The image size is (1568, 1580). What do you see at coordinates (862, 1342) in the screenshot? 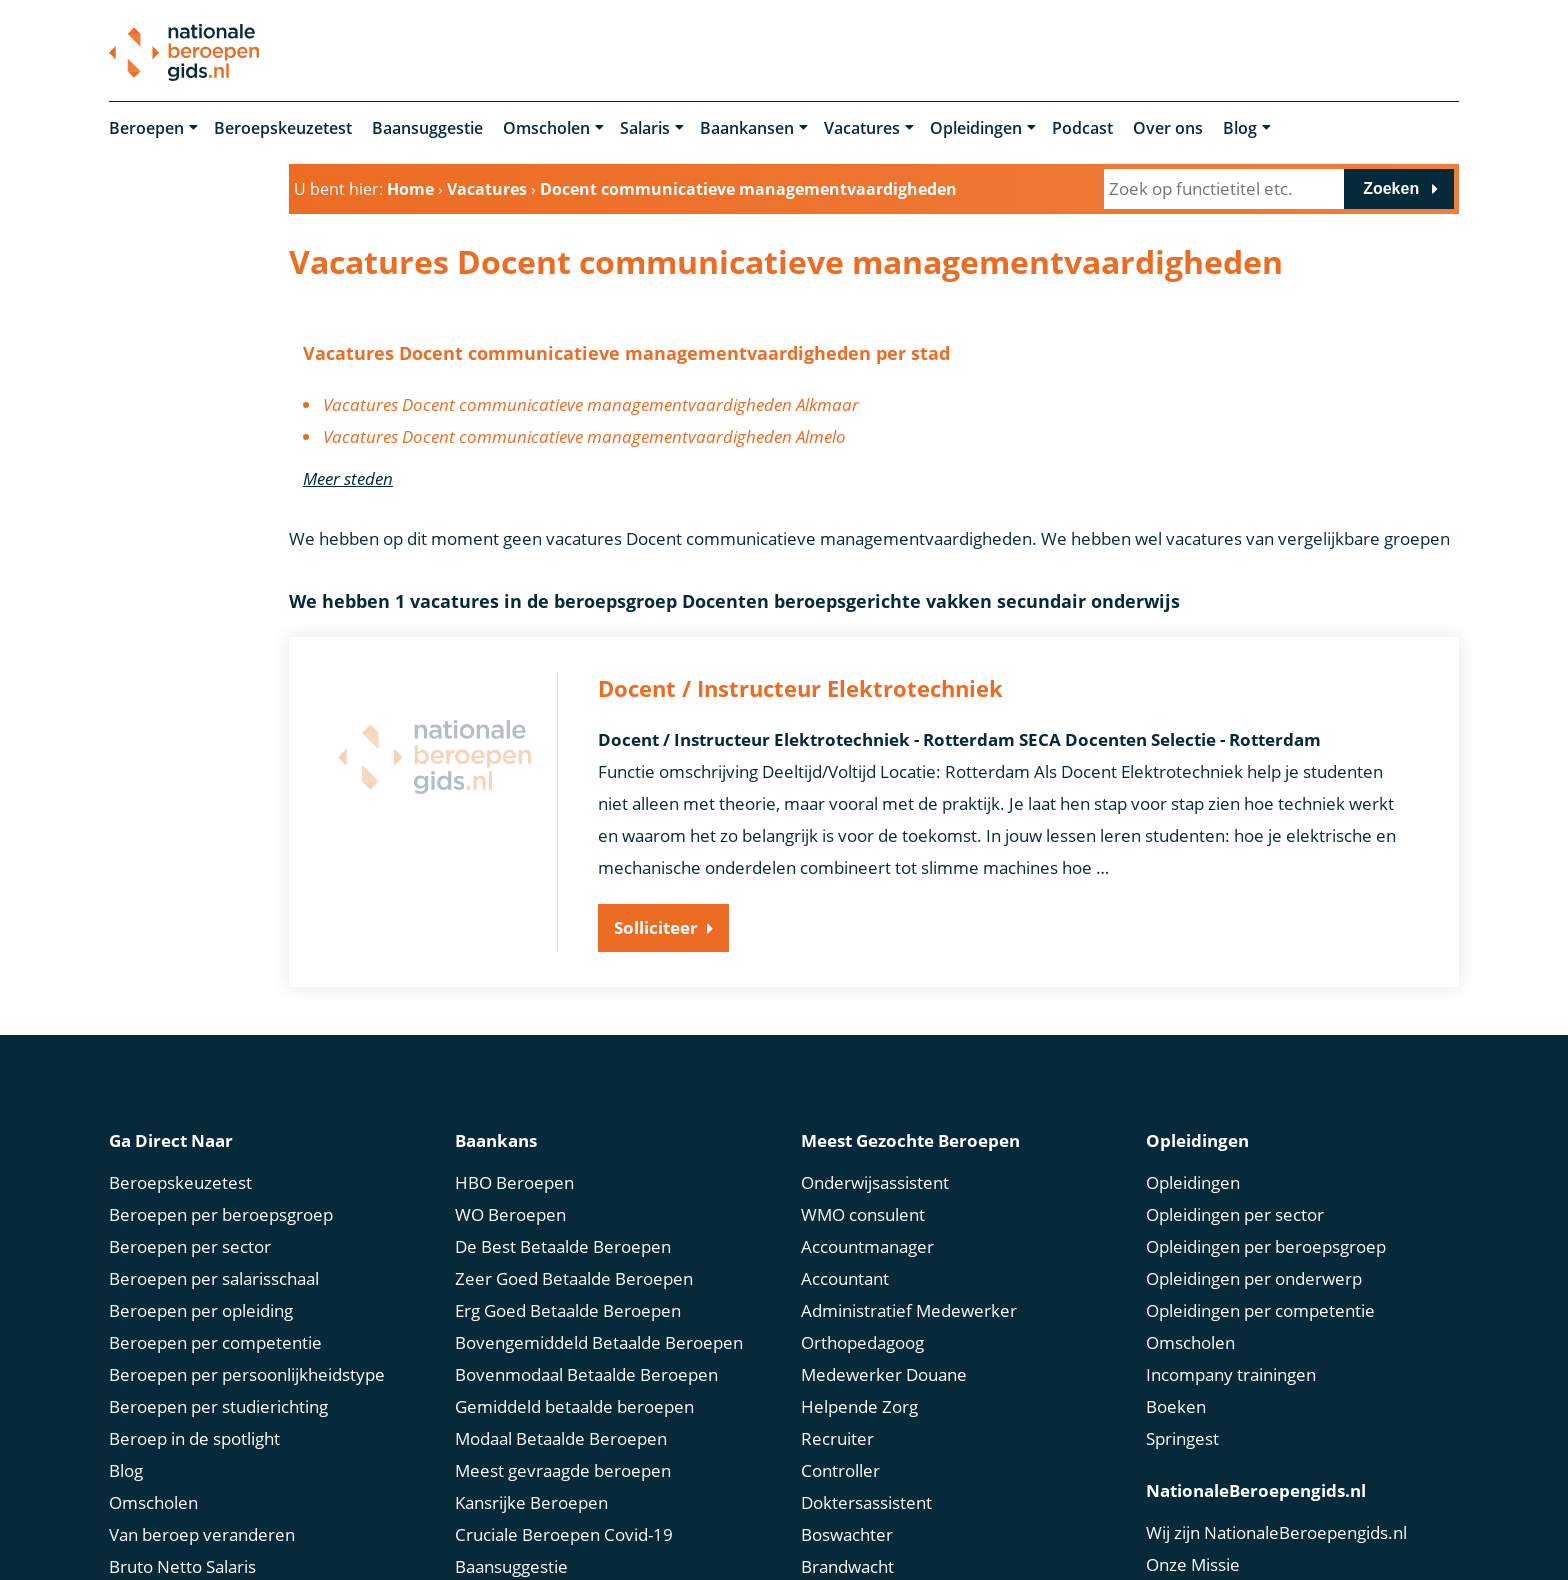
I see `Orthopedagoog` at bounding box center [862, 1342].